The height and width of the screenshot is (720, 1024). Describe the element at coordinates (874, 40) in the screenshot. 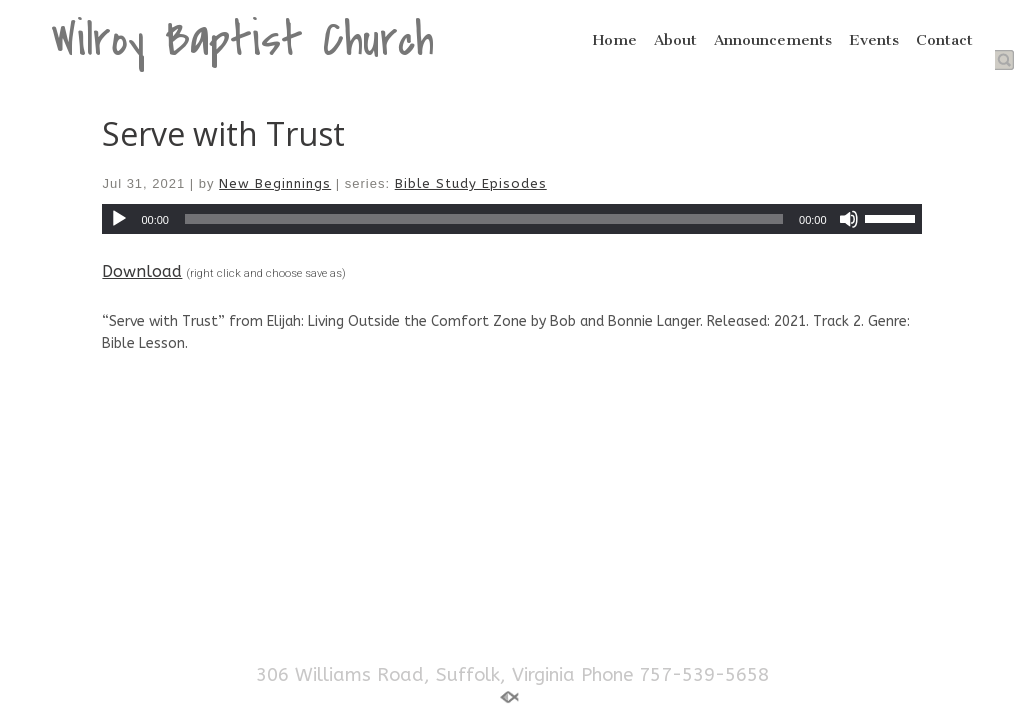

I see `Events` at that location.